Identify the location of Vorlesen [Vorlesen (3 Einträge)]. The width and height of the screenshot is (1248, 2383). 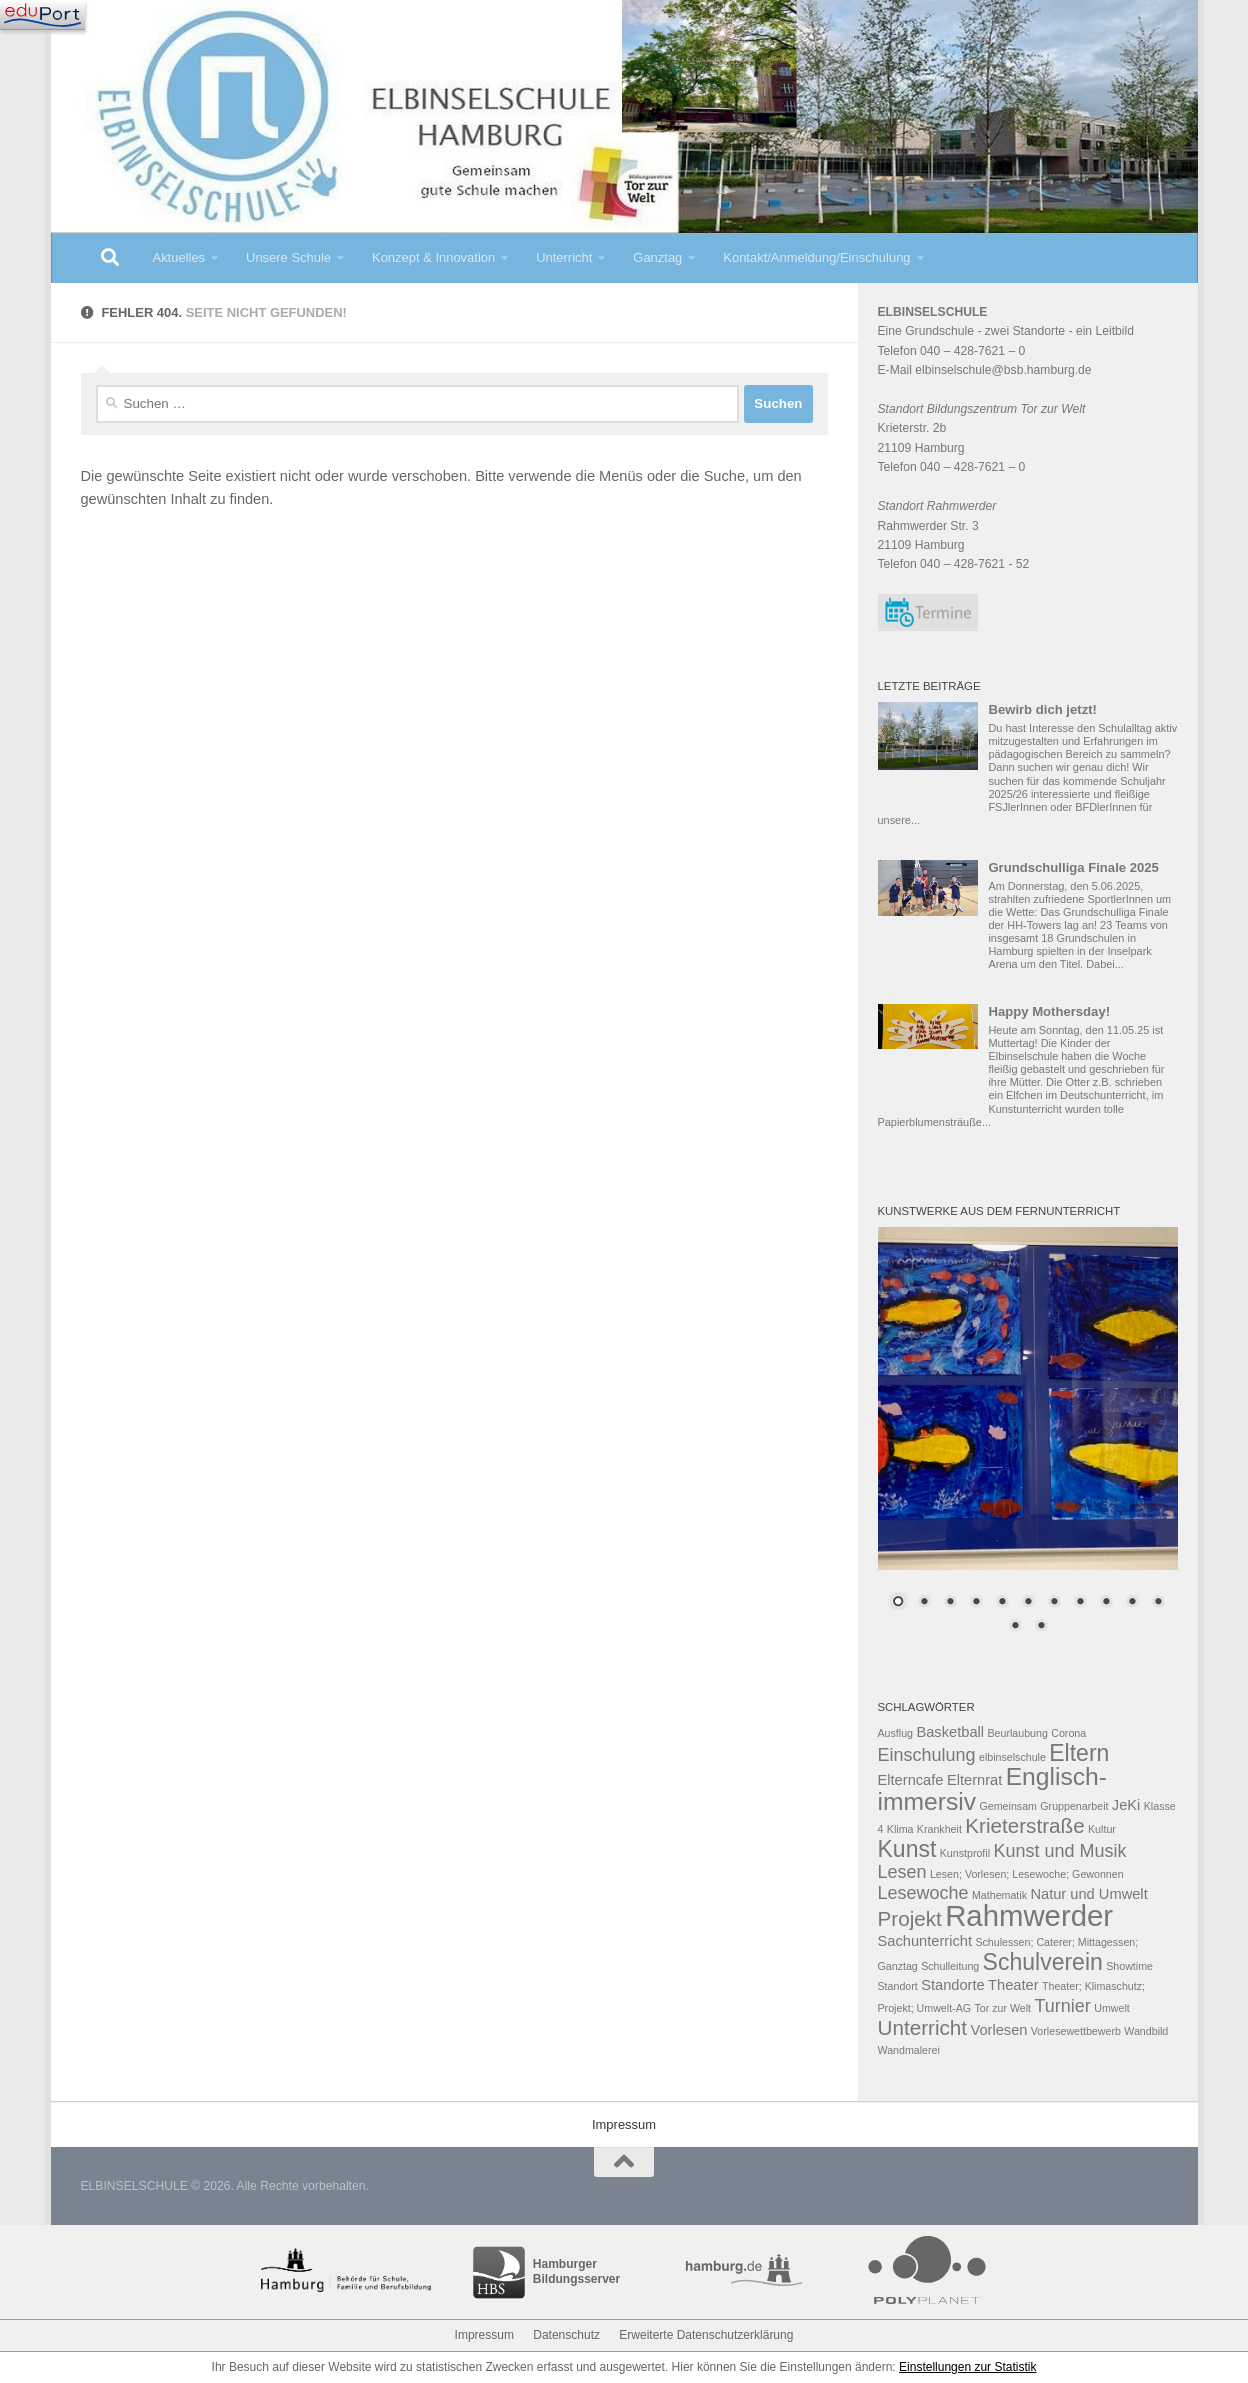
(998, 2030).